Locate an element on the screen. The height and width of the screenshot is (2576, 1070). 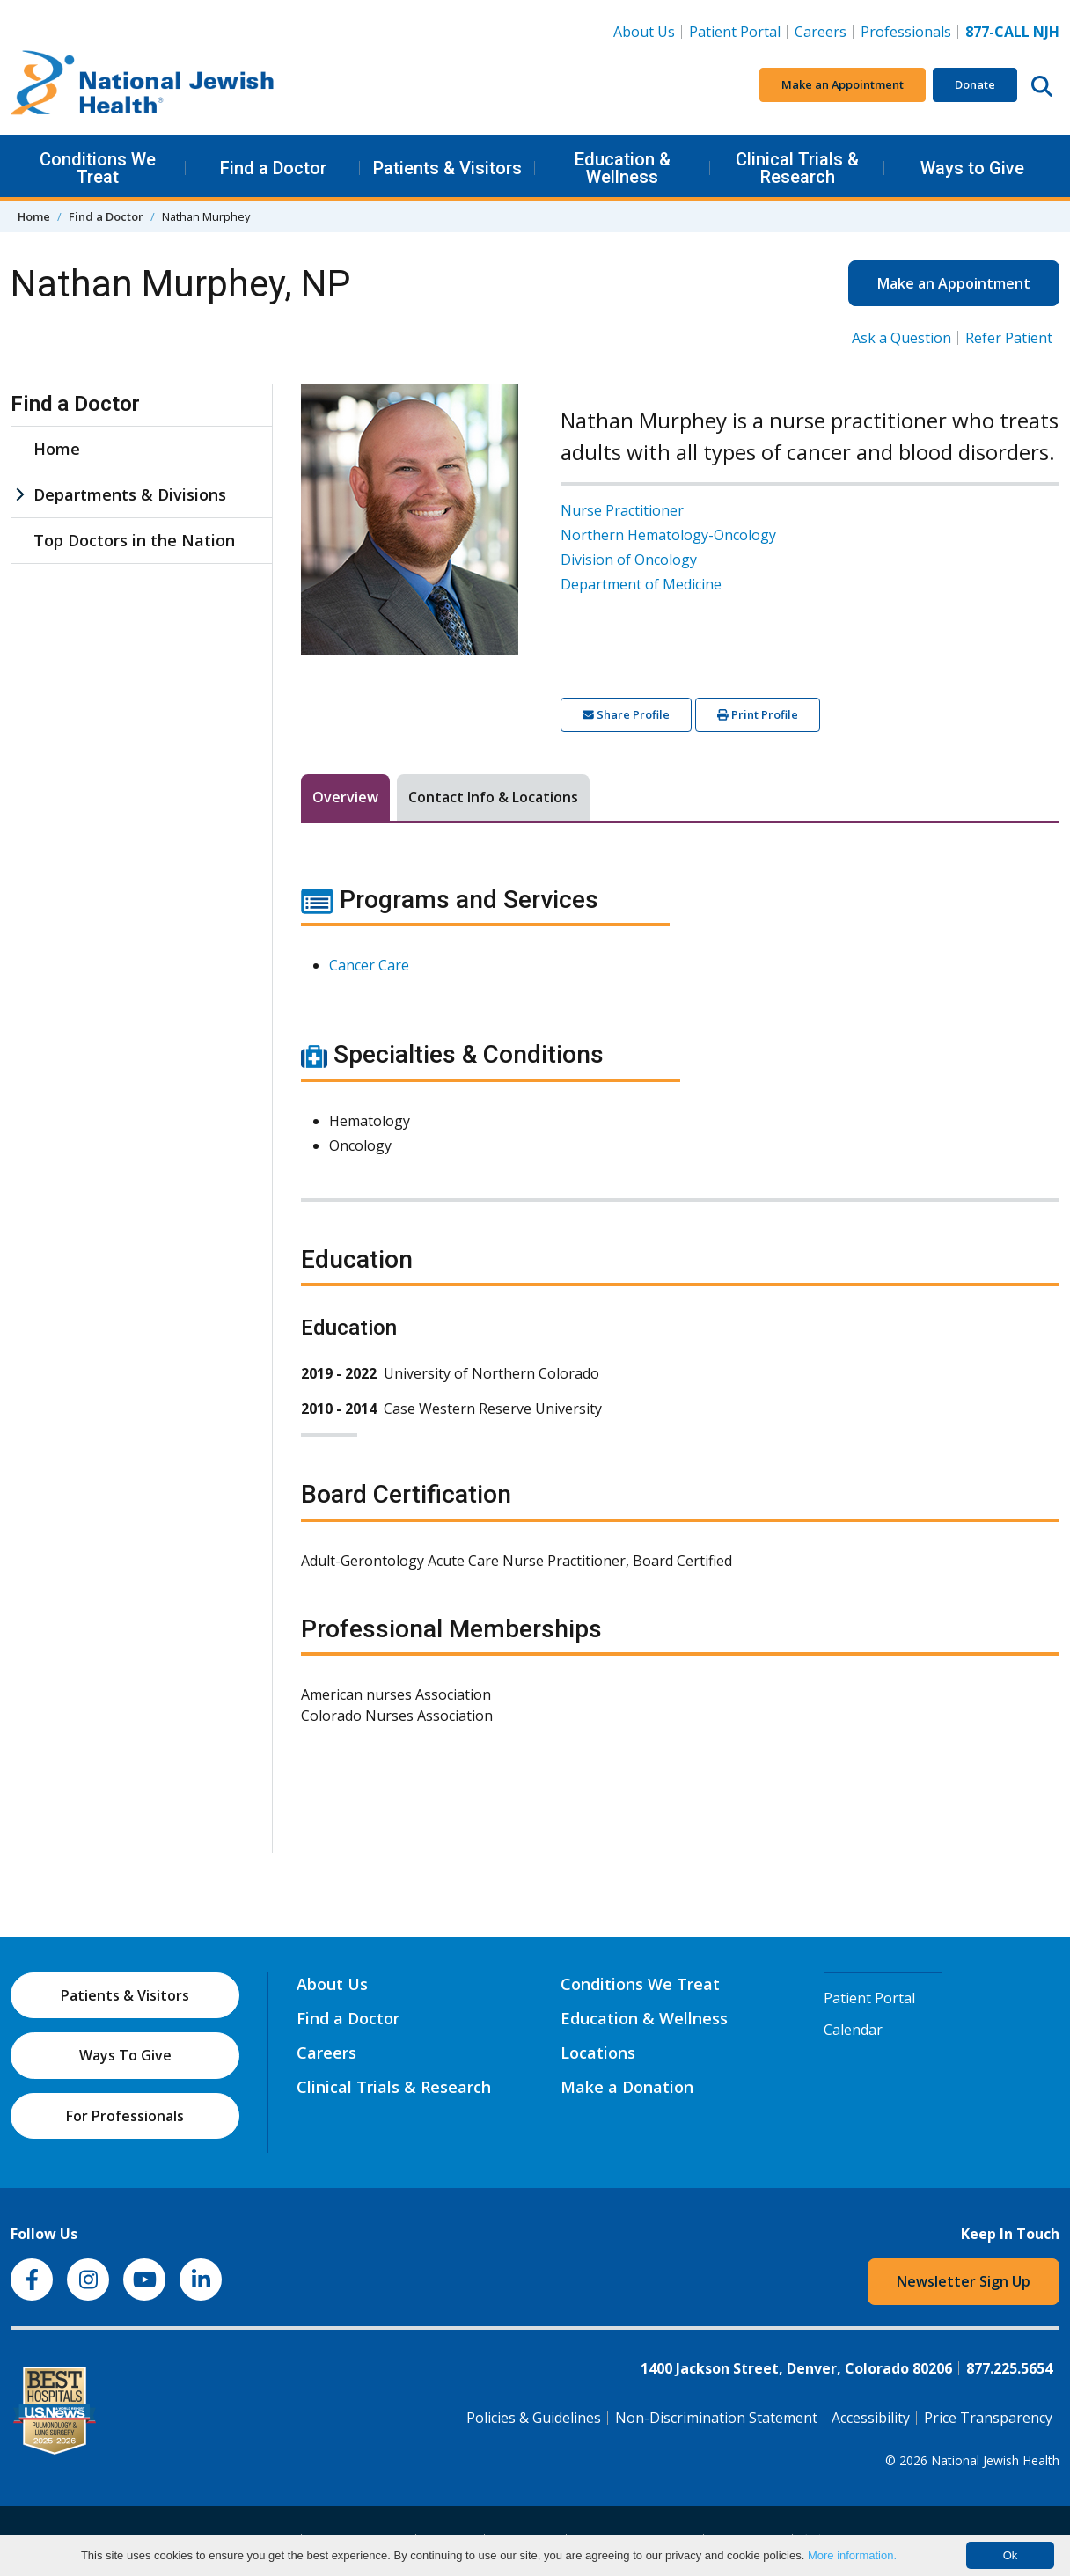
Patients & Visitors is located at coordinates (447, 168).